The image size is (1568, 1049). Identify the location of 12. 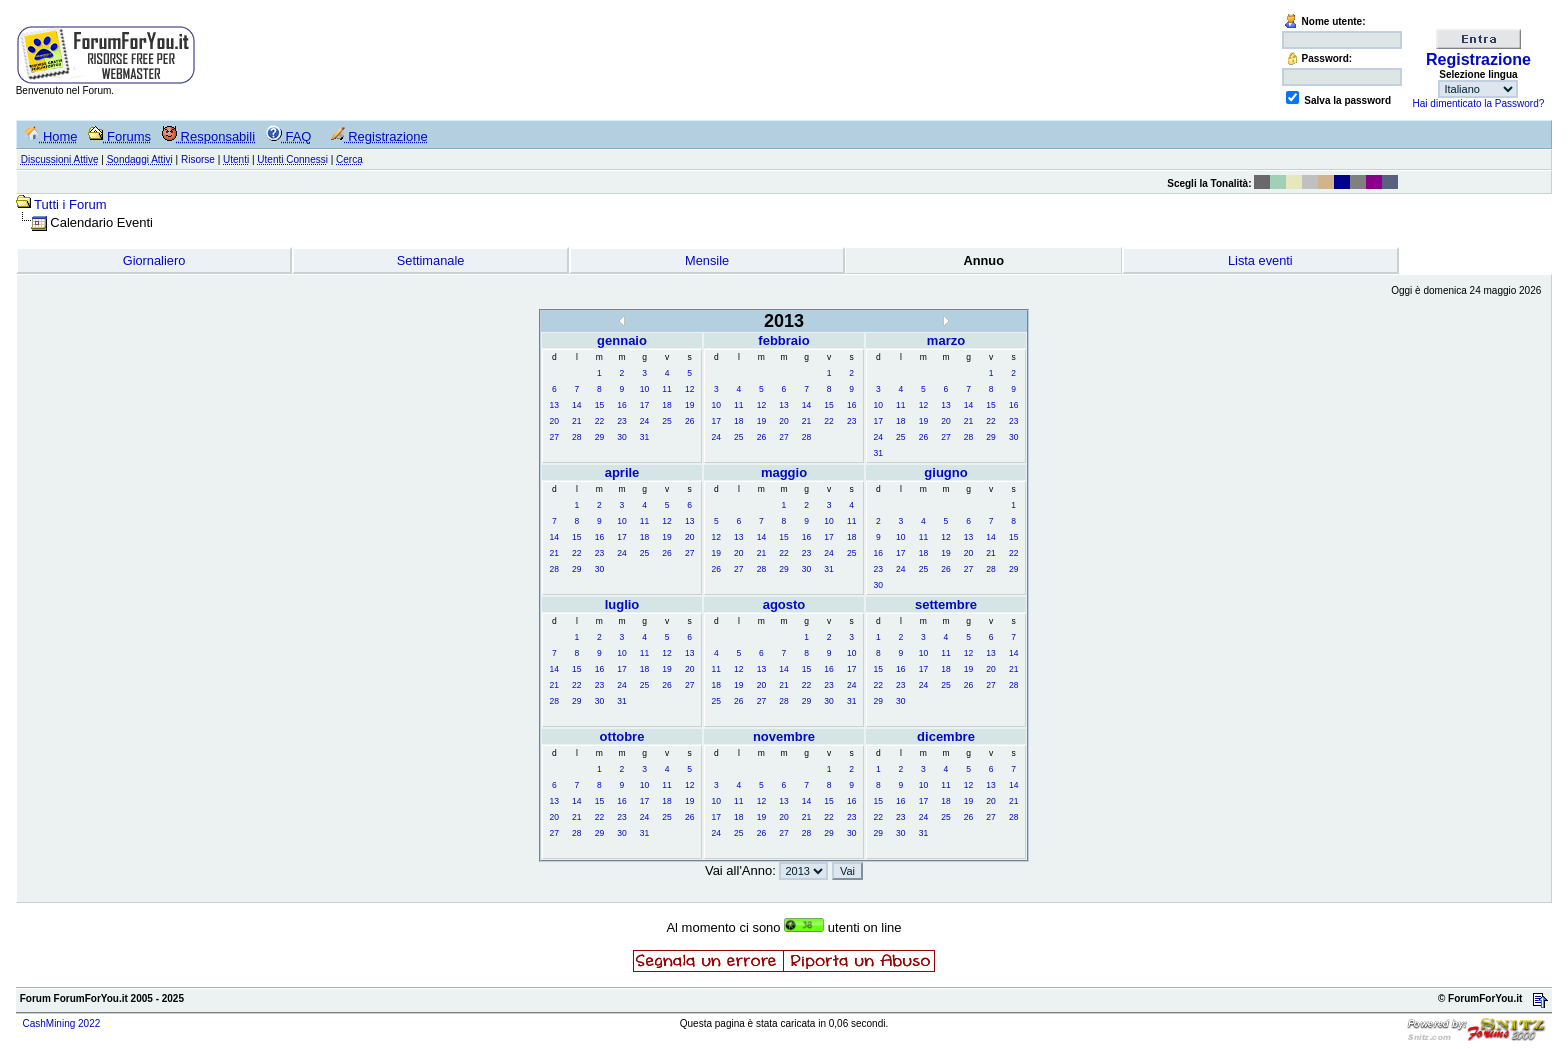
(689, 389).